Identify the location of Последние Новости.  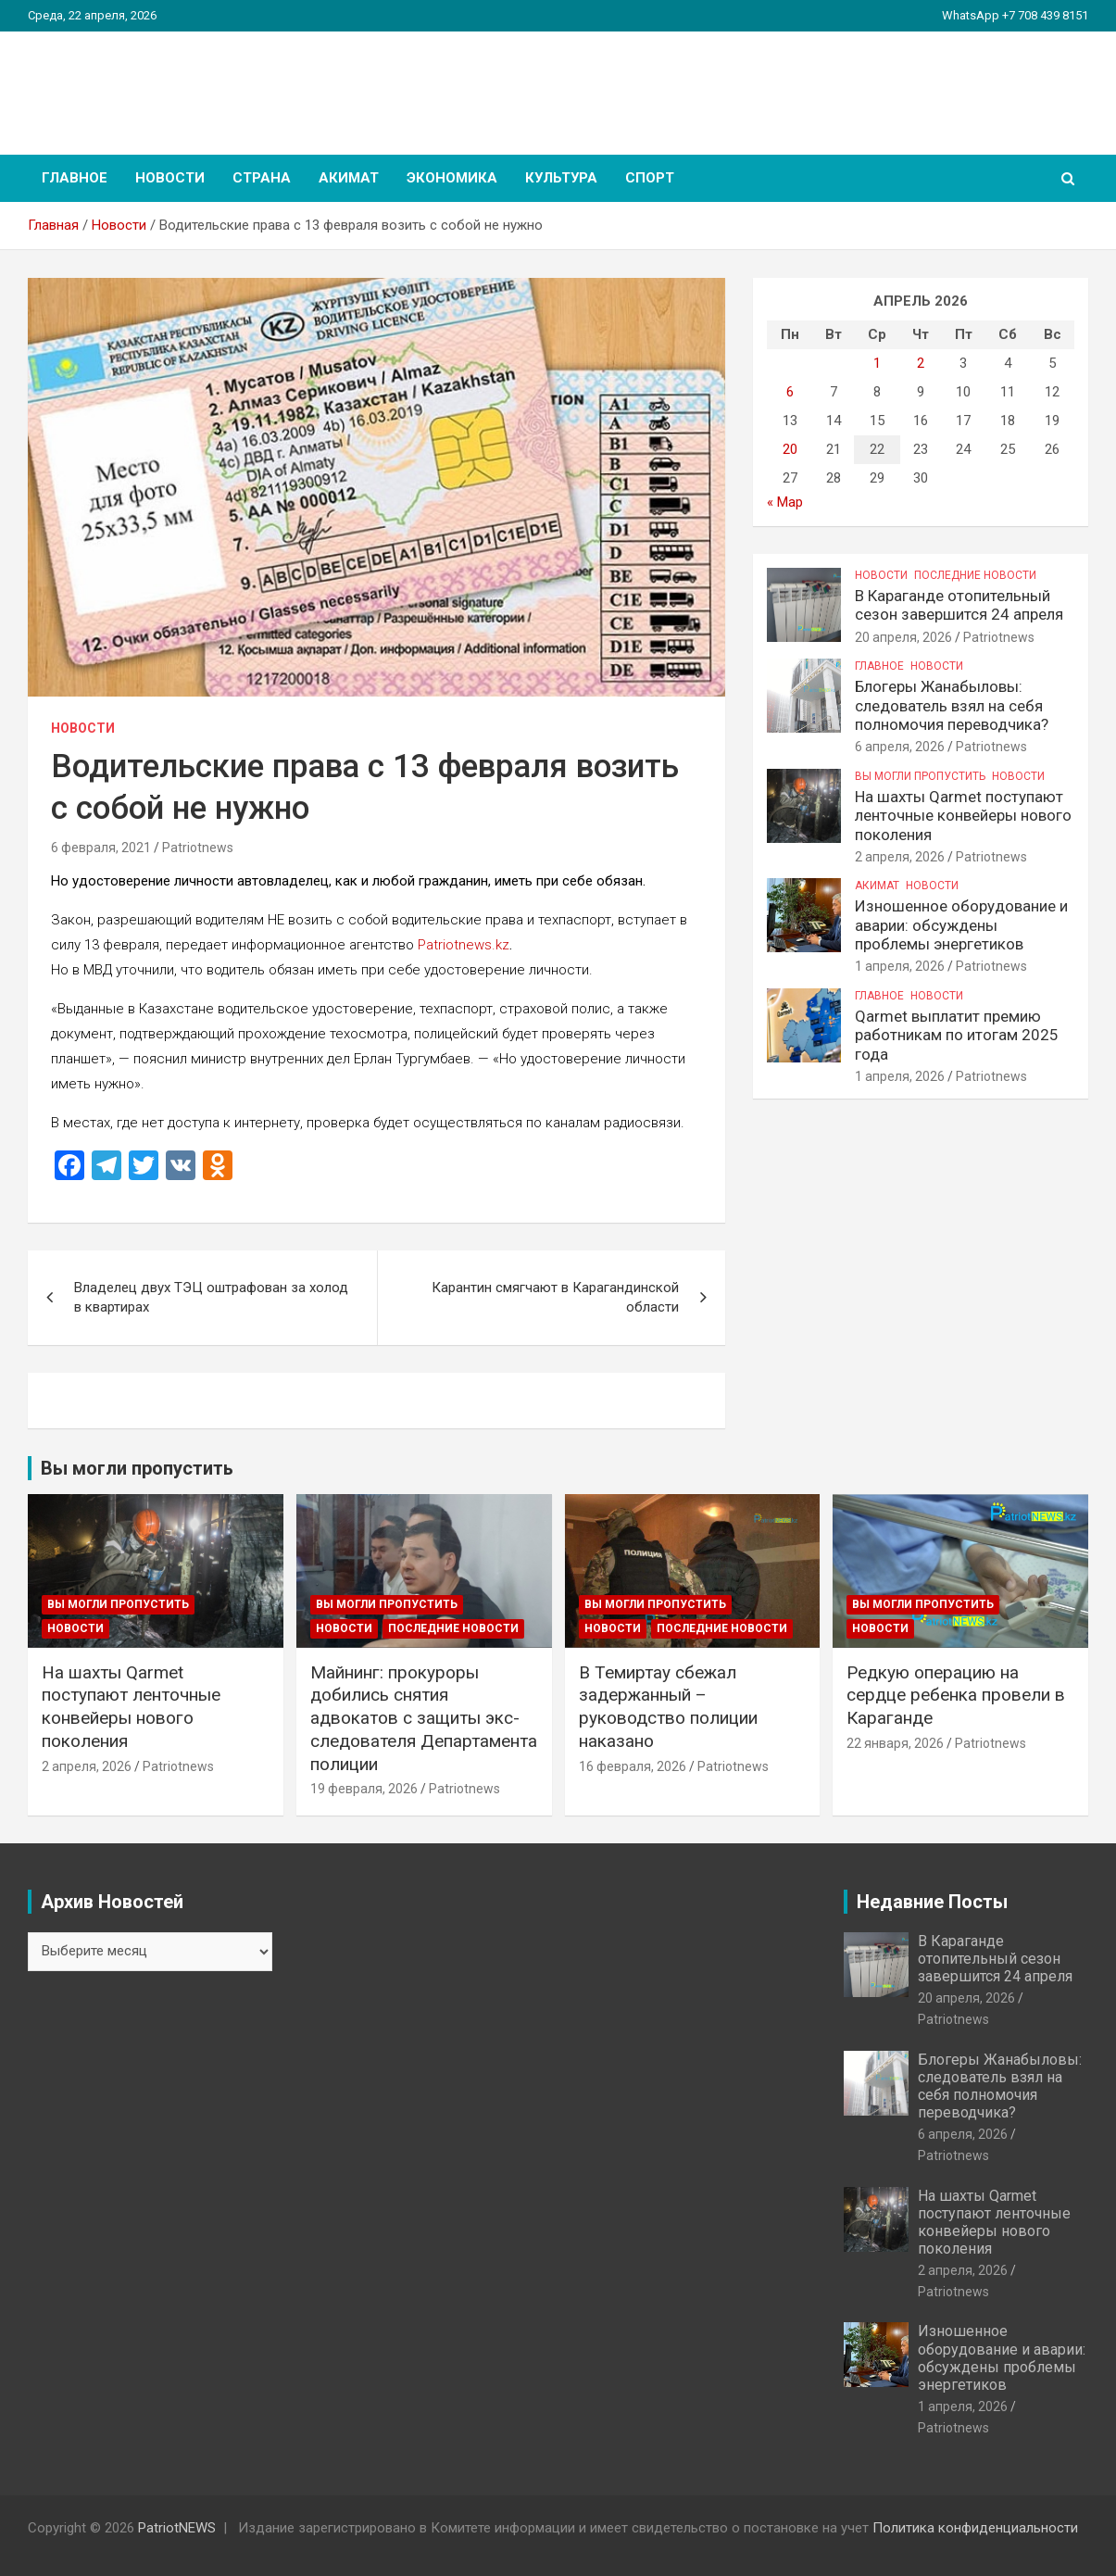
(975, 575).